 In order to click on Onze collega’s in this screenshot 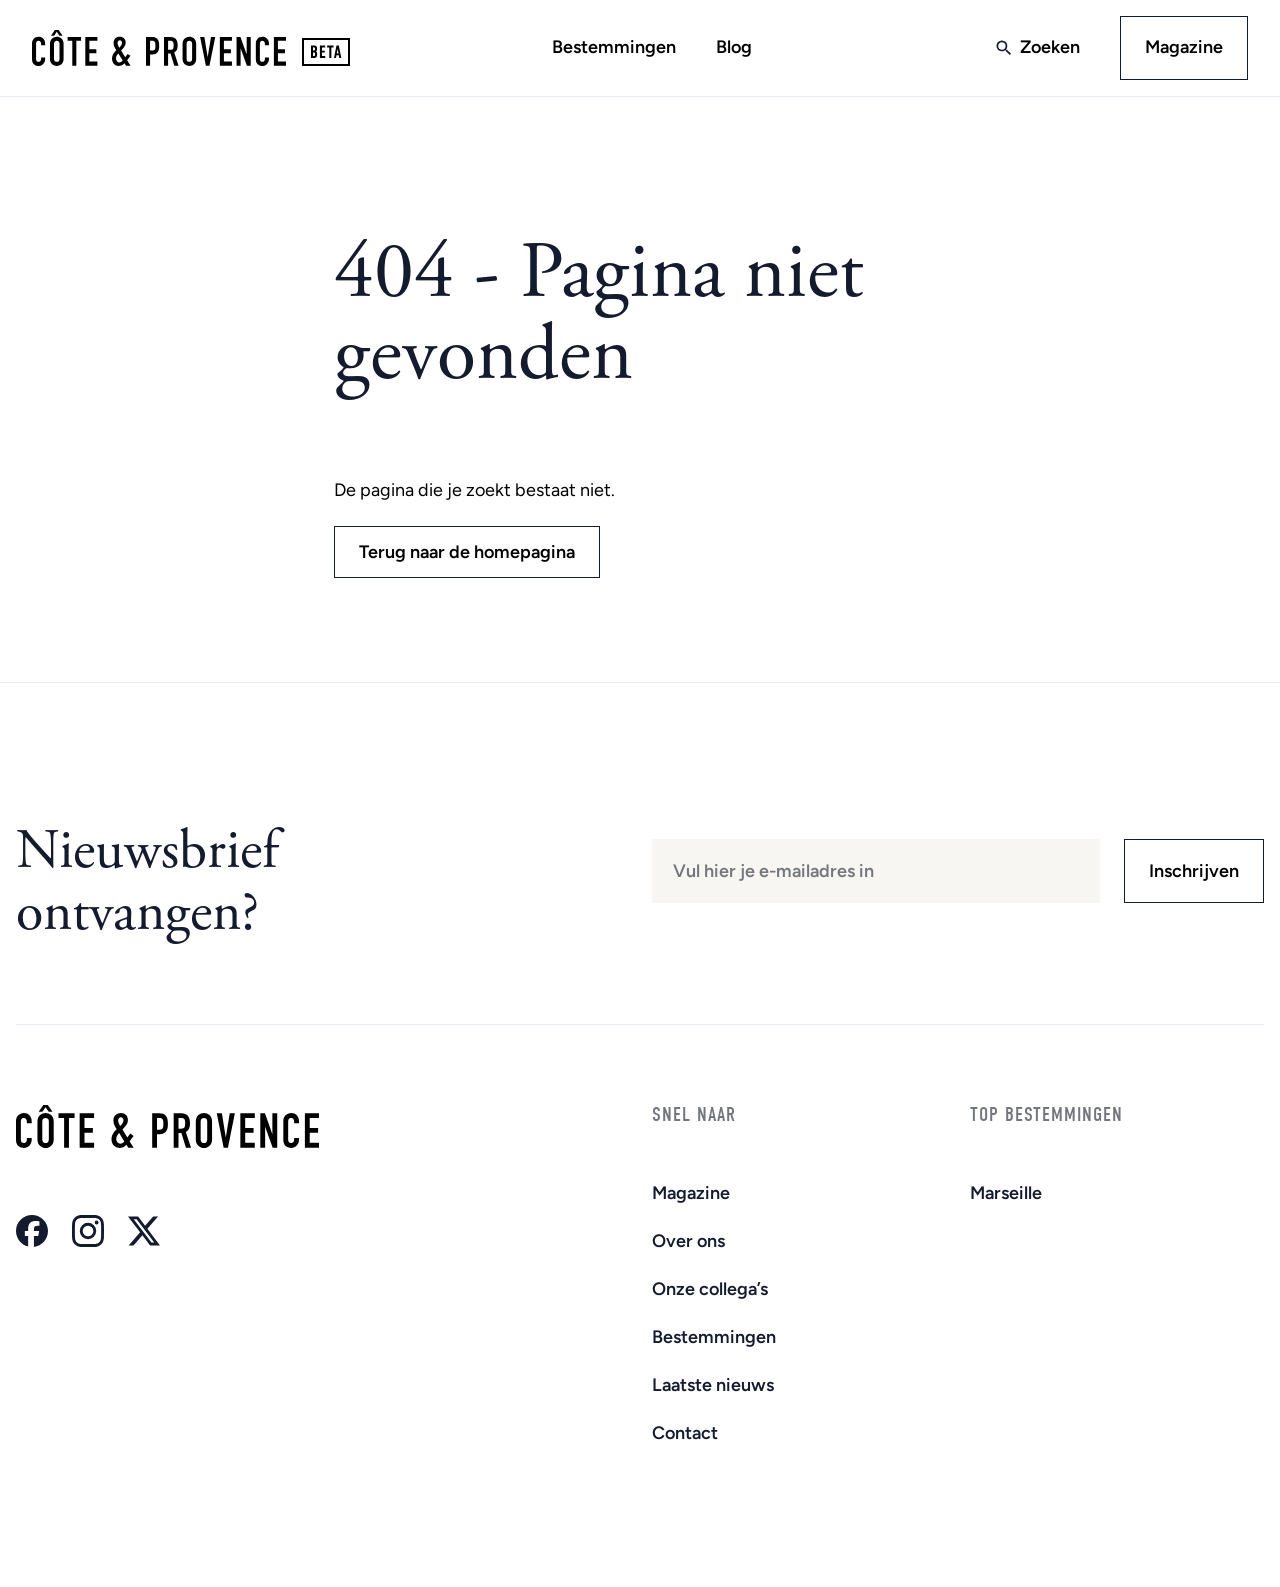, I will do `click(710, 1289)`.